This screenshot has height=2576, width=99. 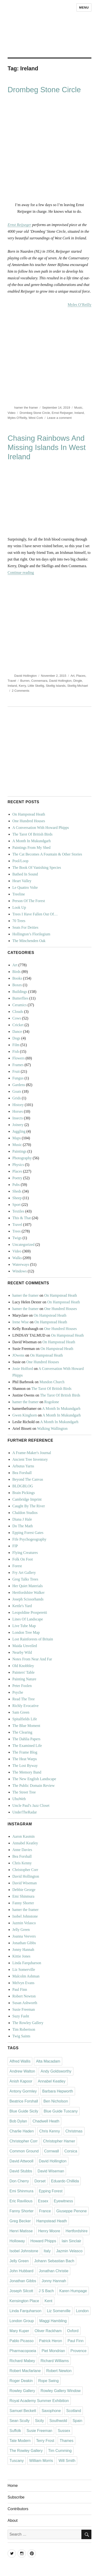 What do you see at coordinates (23, 2009) in the screenshot?
I see `Susie Freeman` at bounding box center [23, 2009].